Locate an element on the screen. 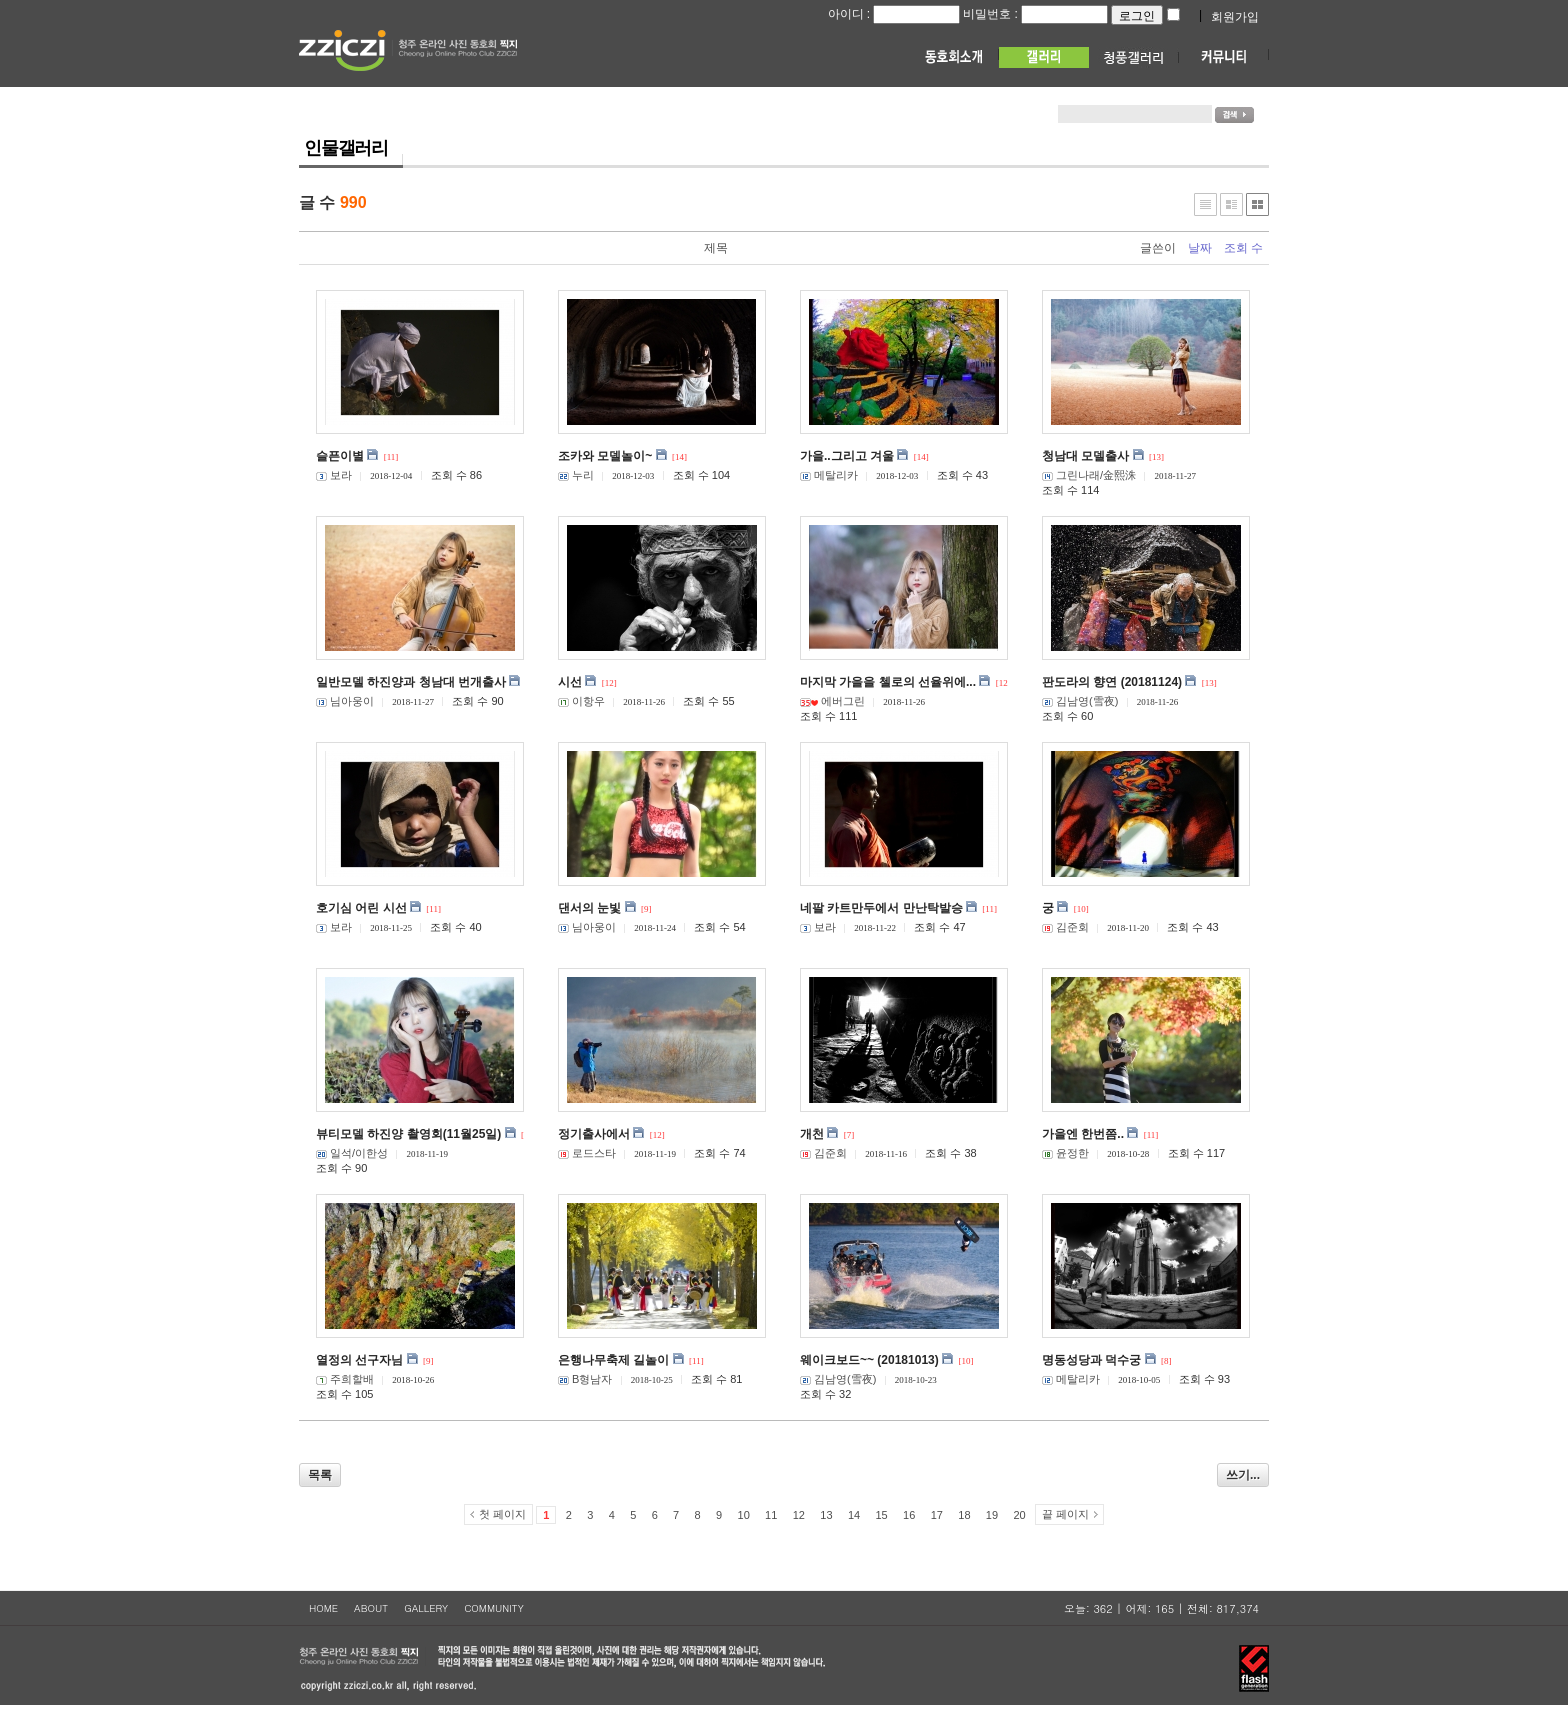 This screenshot has height=1725, width=1568. 주희할배 is located at coordinates (345, 1379).